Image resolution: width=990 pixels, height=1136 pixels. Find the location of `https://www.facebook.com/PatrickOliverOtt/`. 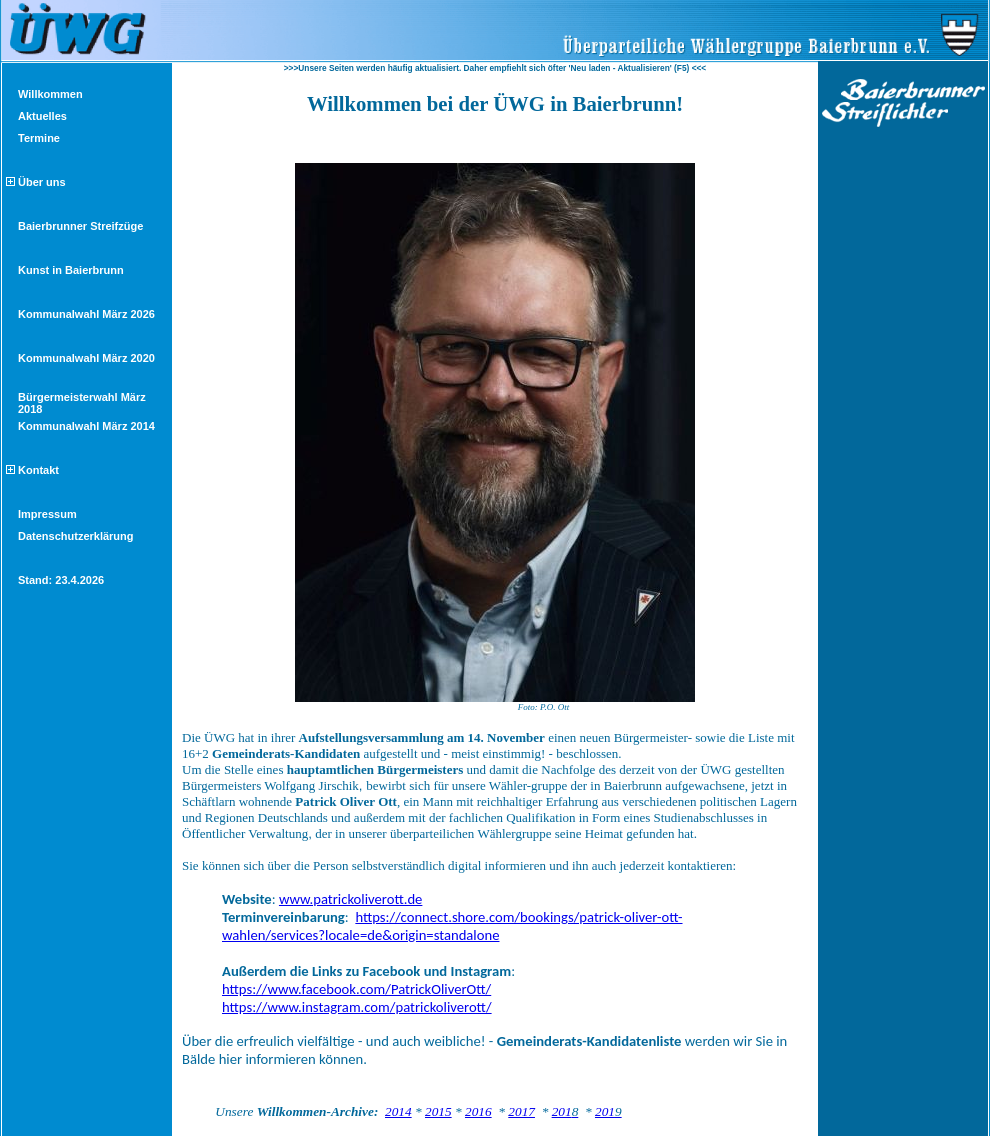

https://www.facebook.com/PatrickOliverOtt/ is located at coordinates (356, 989).